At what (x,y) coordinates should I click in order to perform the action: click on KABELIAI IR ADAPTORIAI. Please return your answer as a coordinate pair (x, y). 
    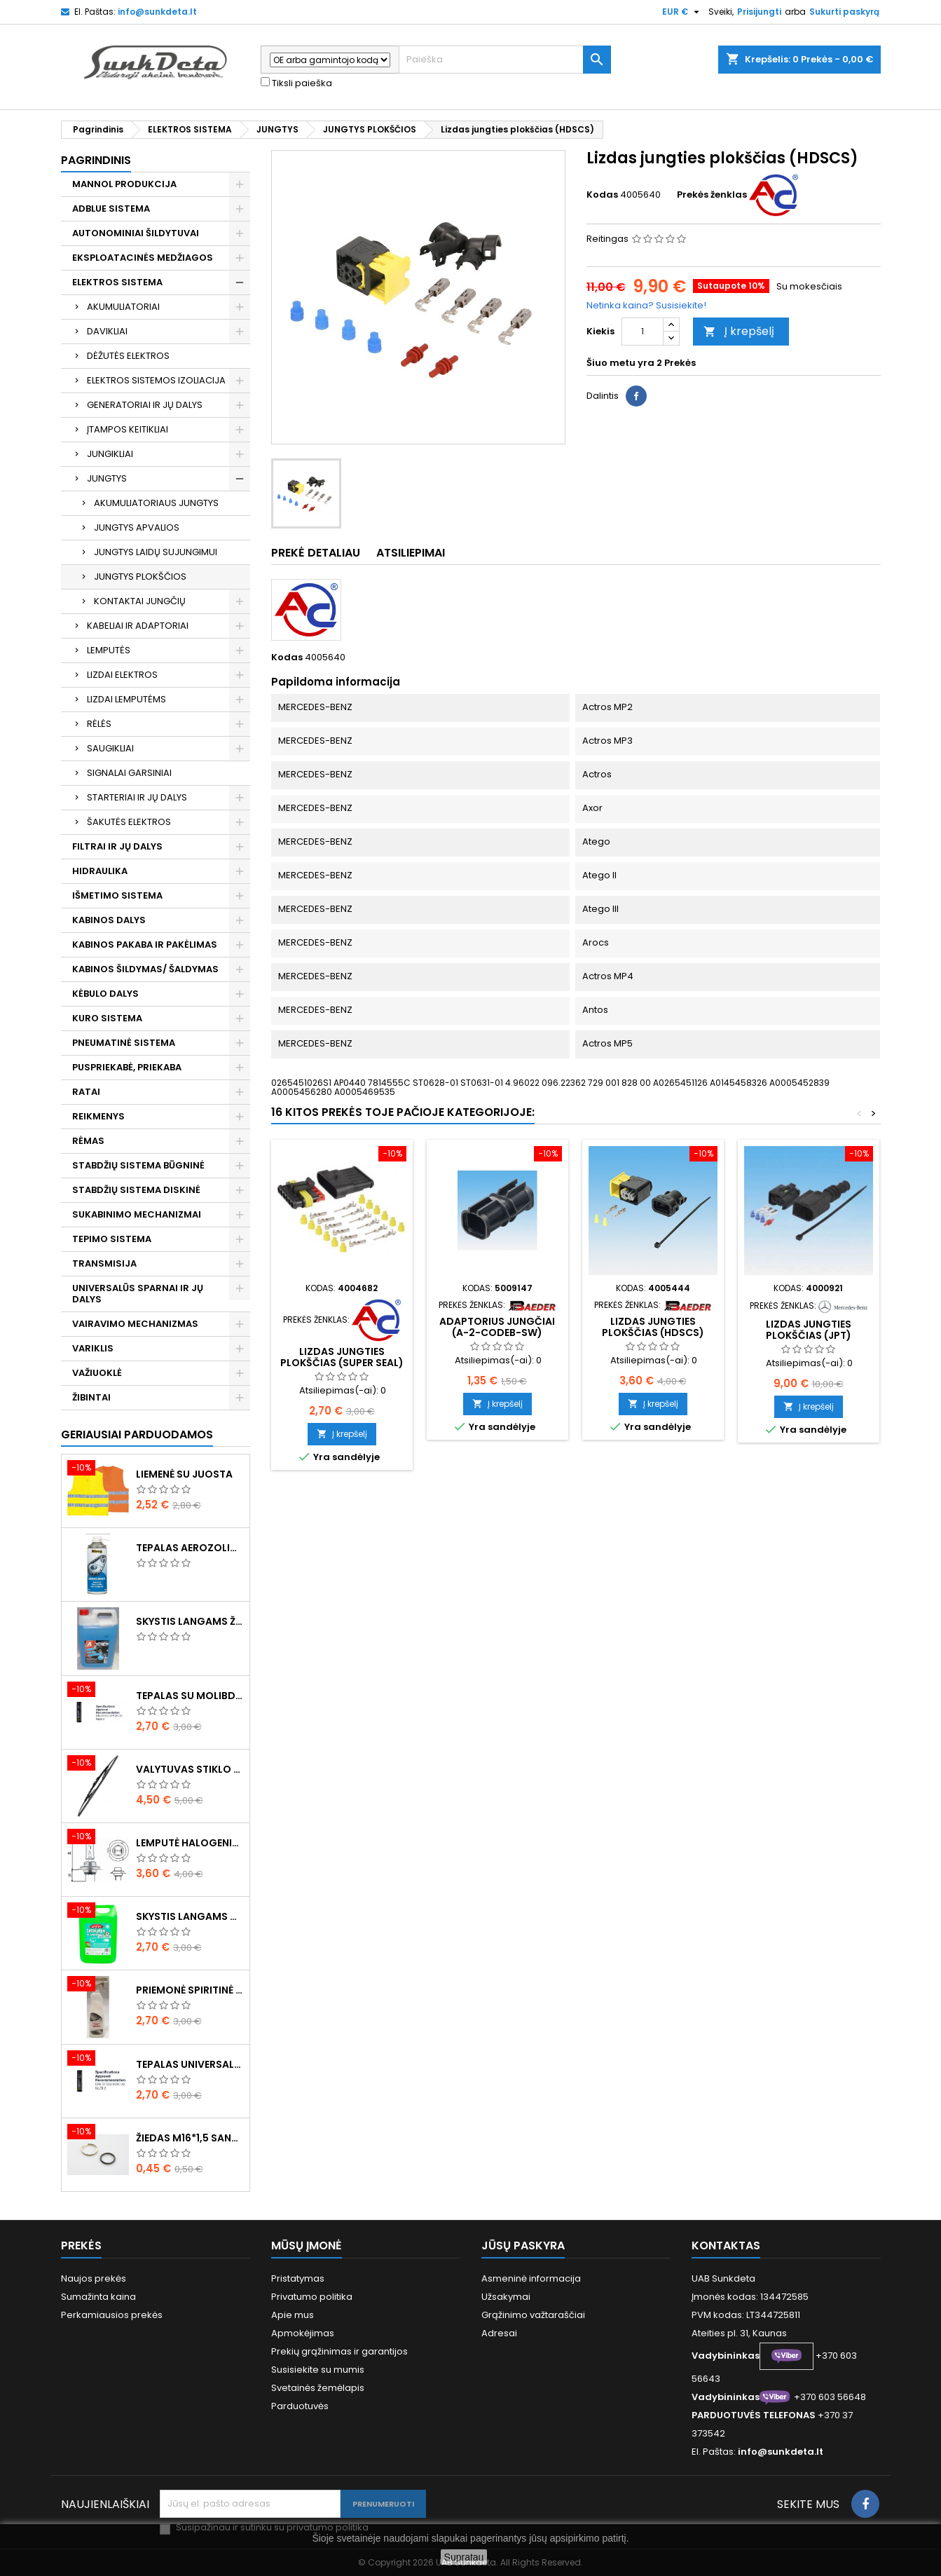
    Looking at the image, I should click on (137, 625).